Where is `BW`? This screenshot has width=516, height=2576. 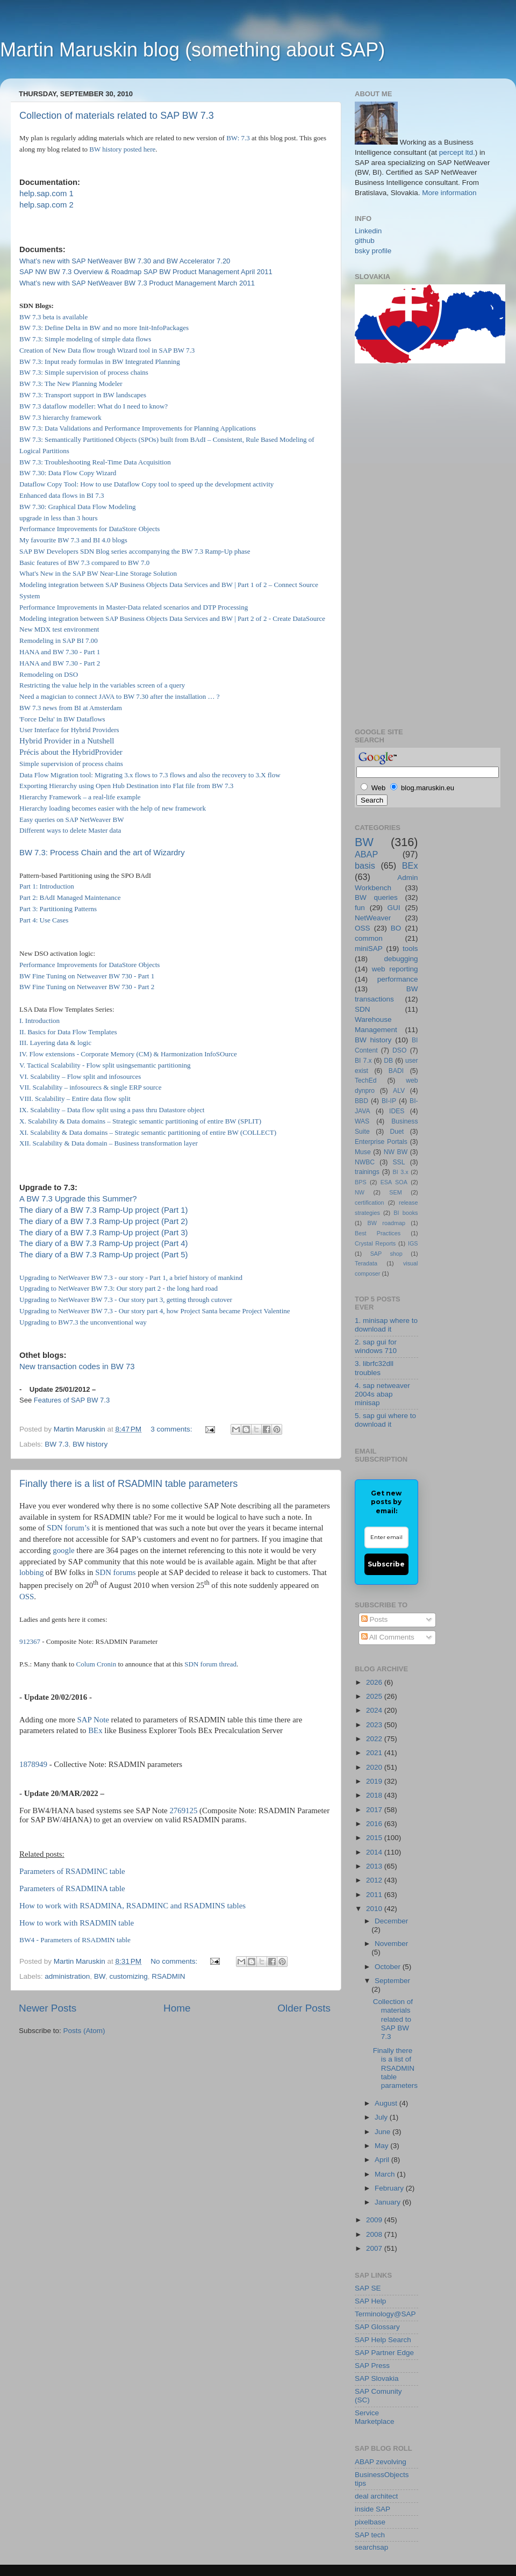
BW is located at coordinates (99, 1976).